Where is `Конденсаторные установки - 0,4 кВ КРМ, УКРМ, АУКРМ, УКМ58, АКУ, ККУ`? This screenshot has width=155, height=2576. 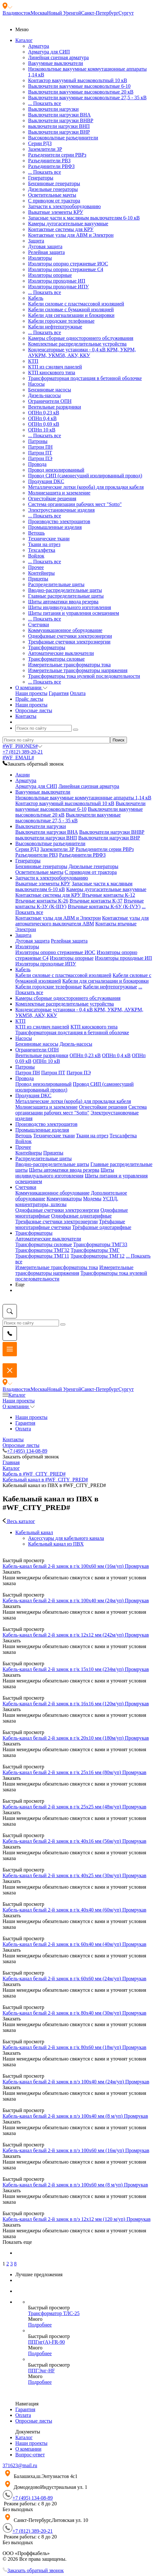 Конденсаторные установки - 0,4 кВ КРМ, УКРМ, АУКРМ, УКМ58, АКУ, ККУ is located at coordinates (82, 352).